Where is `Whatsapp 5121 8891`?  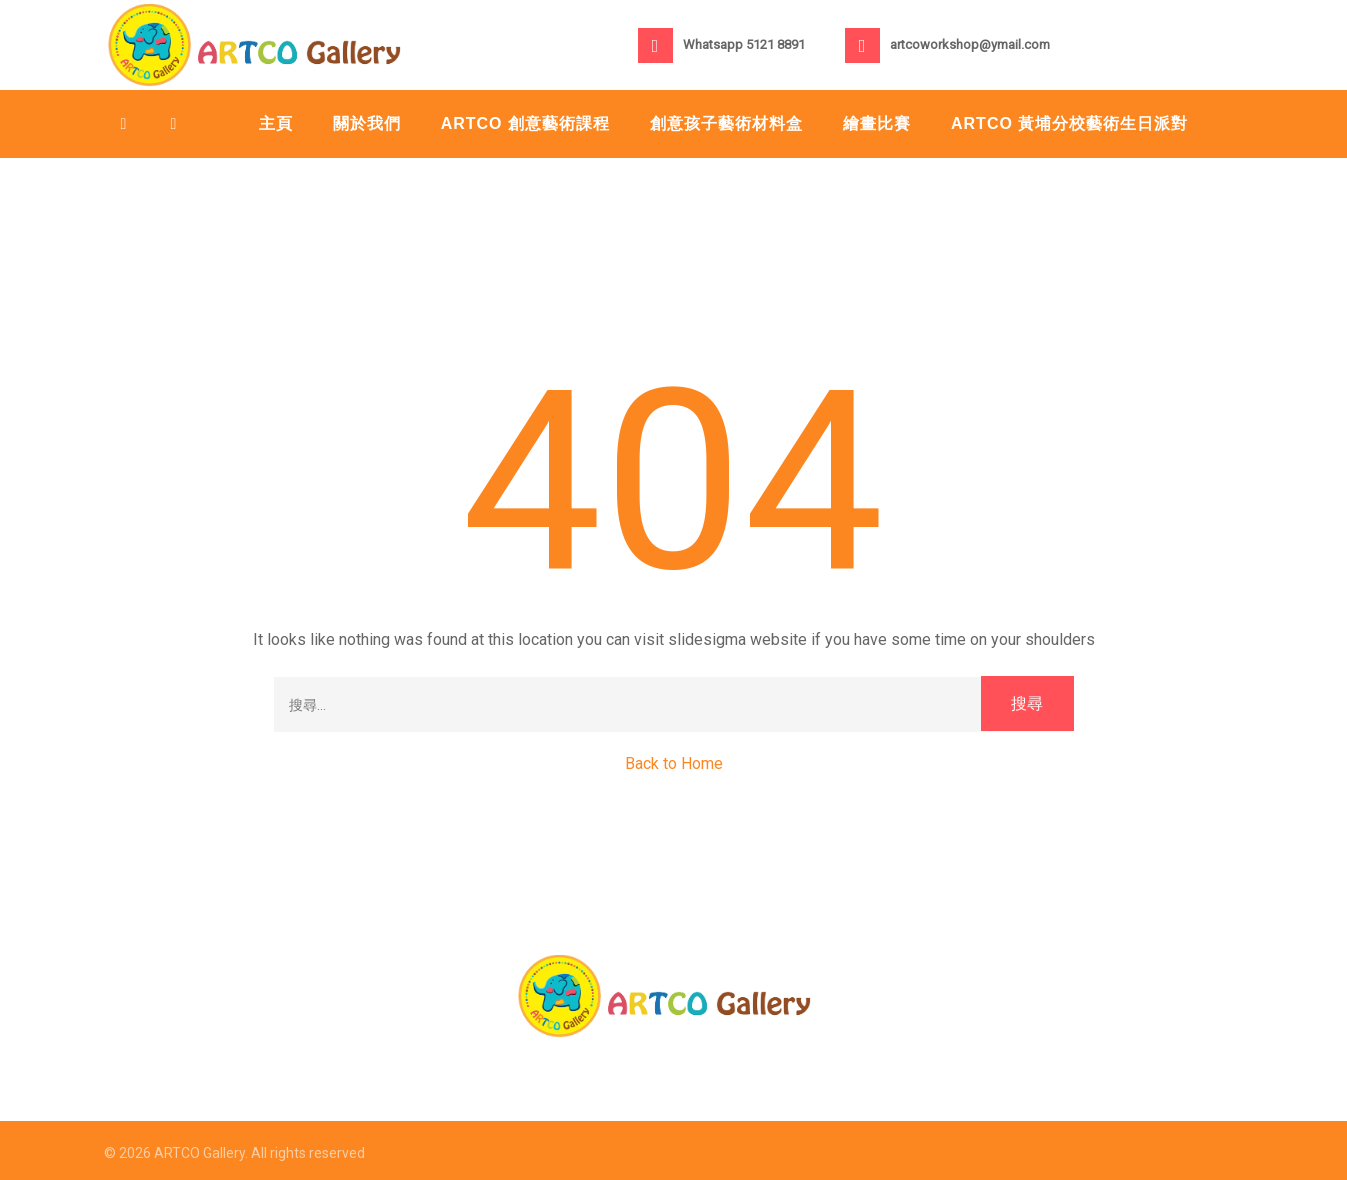 Whatsapp 5121 8891 is located at coordinates (744, 44).